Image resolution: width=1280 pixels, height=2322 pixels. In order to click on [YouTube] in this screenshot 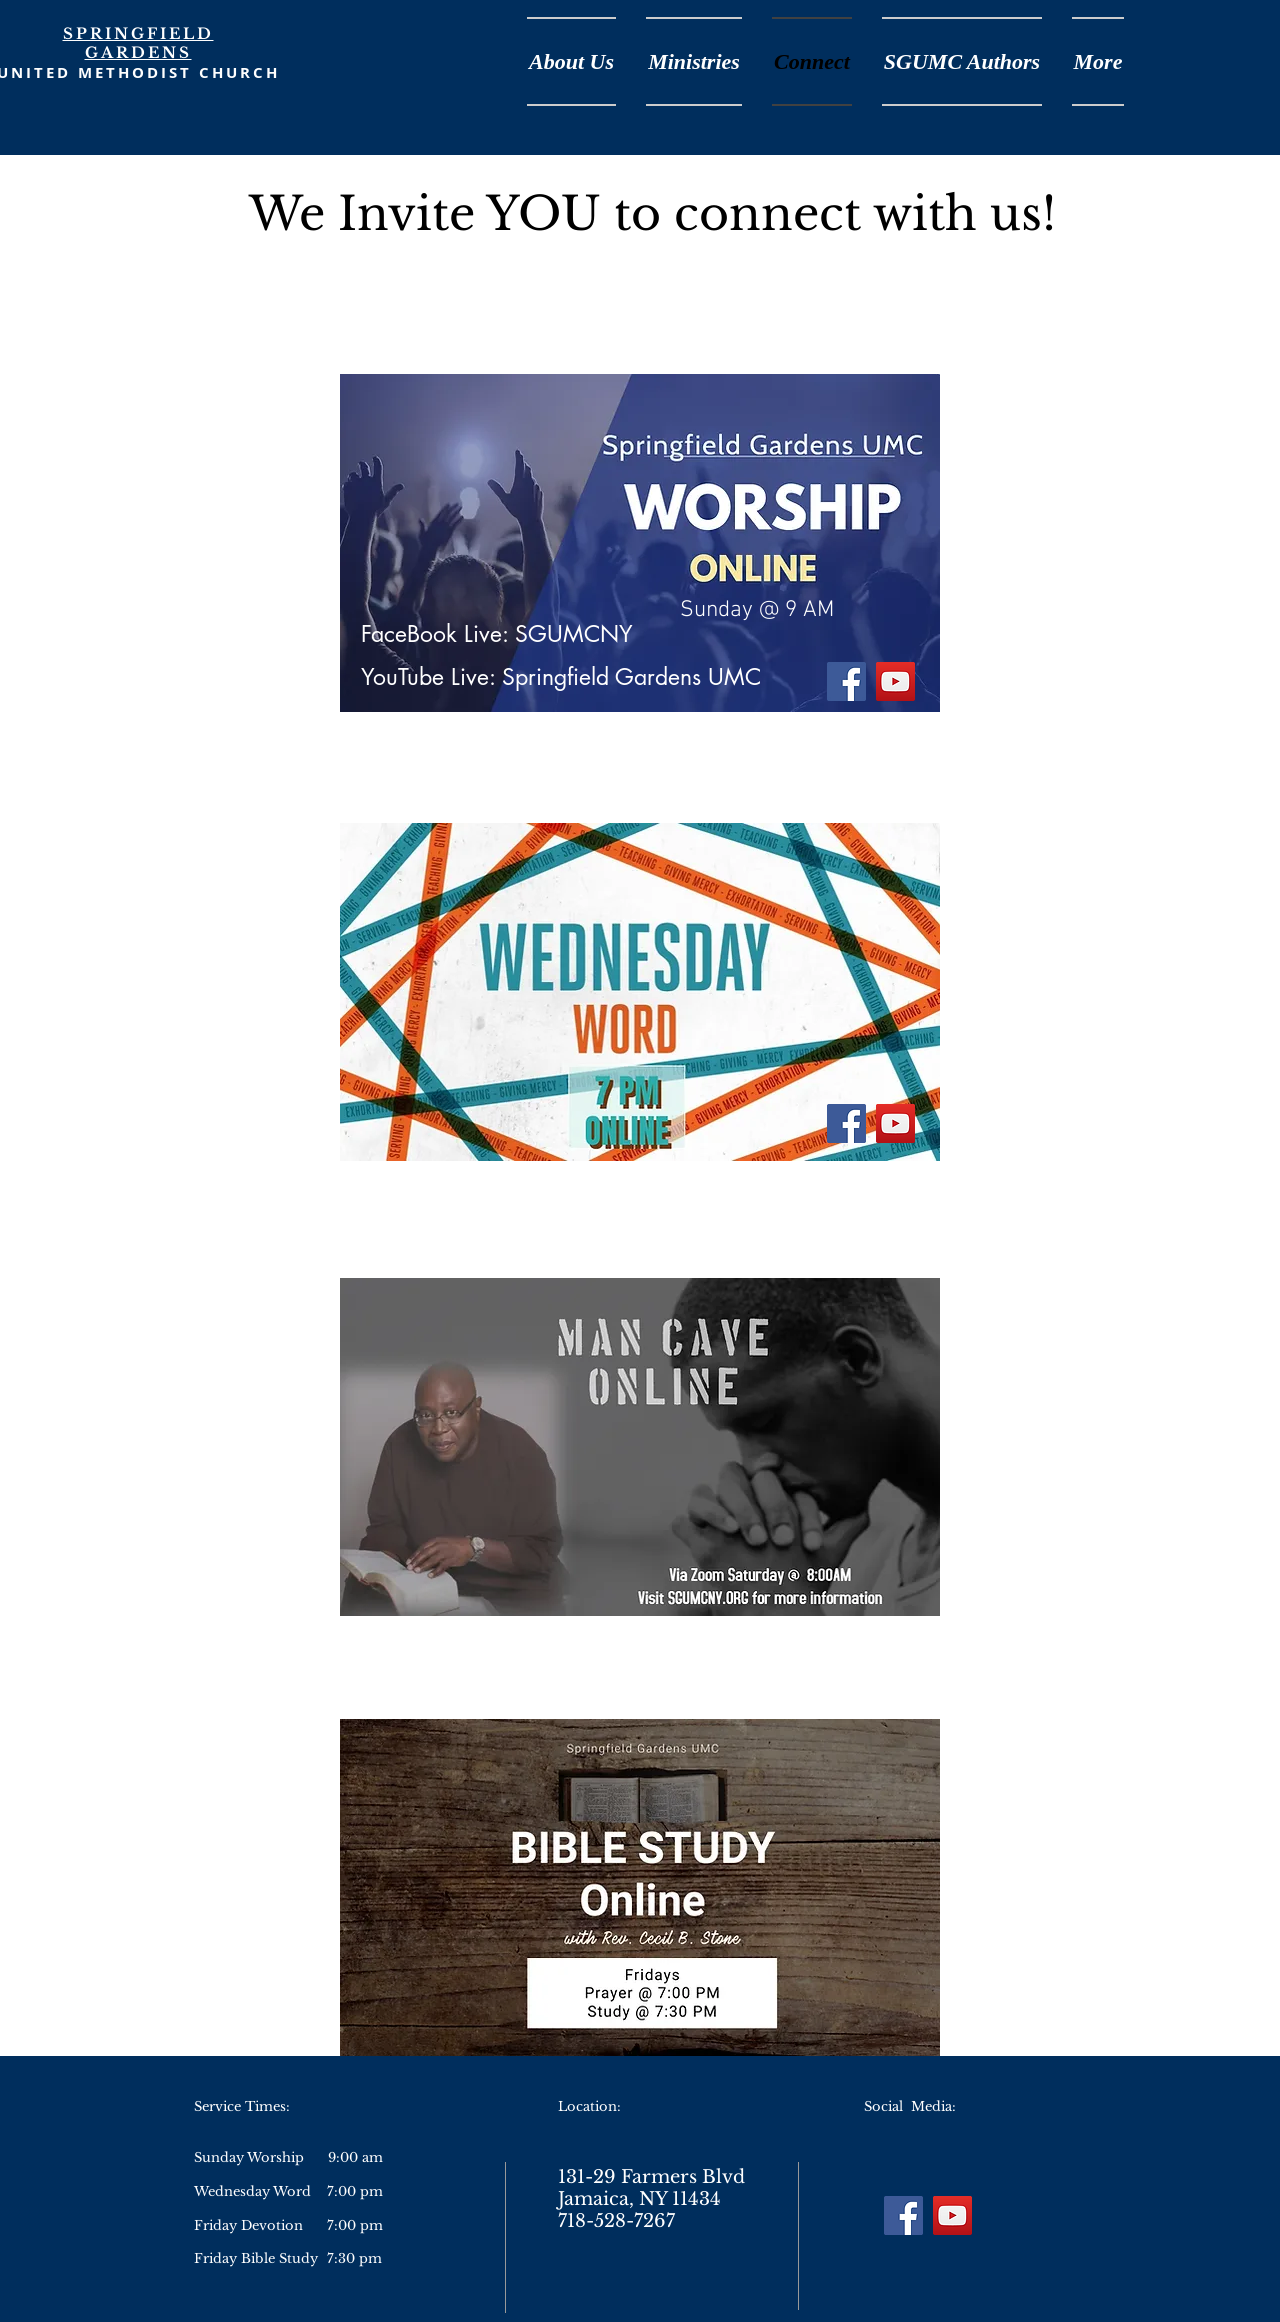, I will do `click(895, 681)`.